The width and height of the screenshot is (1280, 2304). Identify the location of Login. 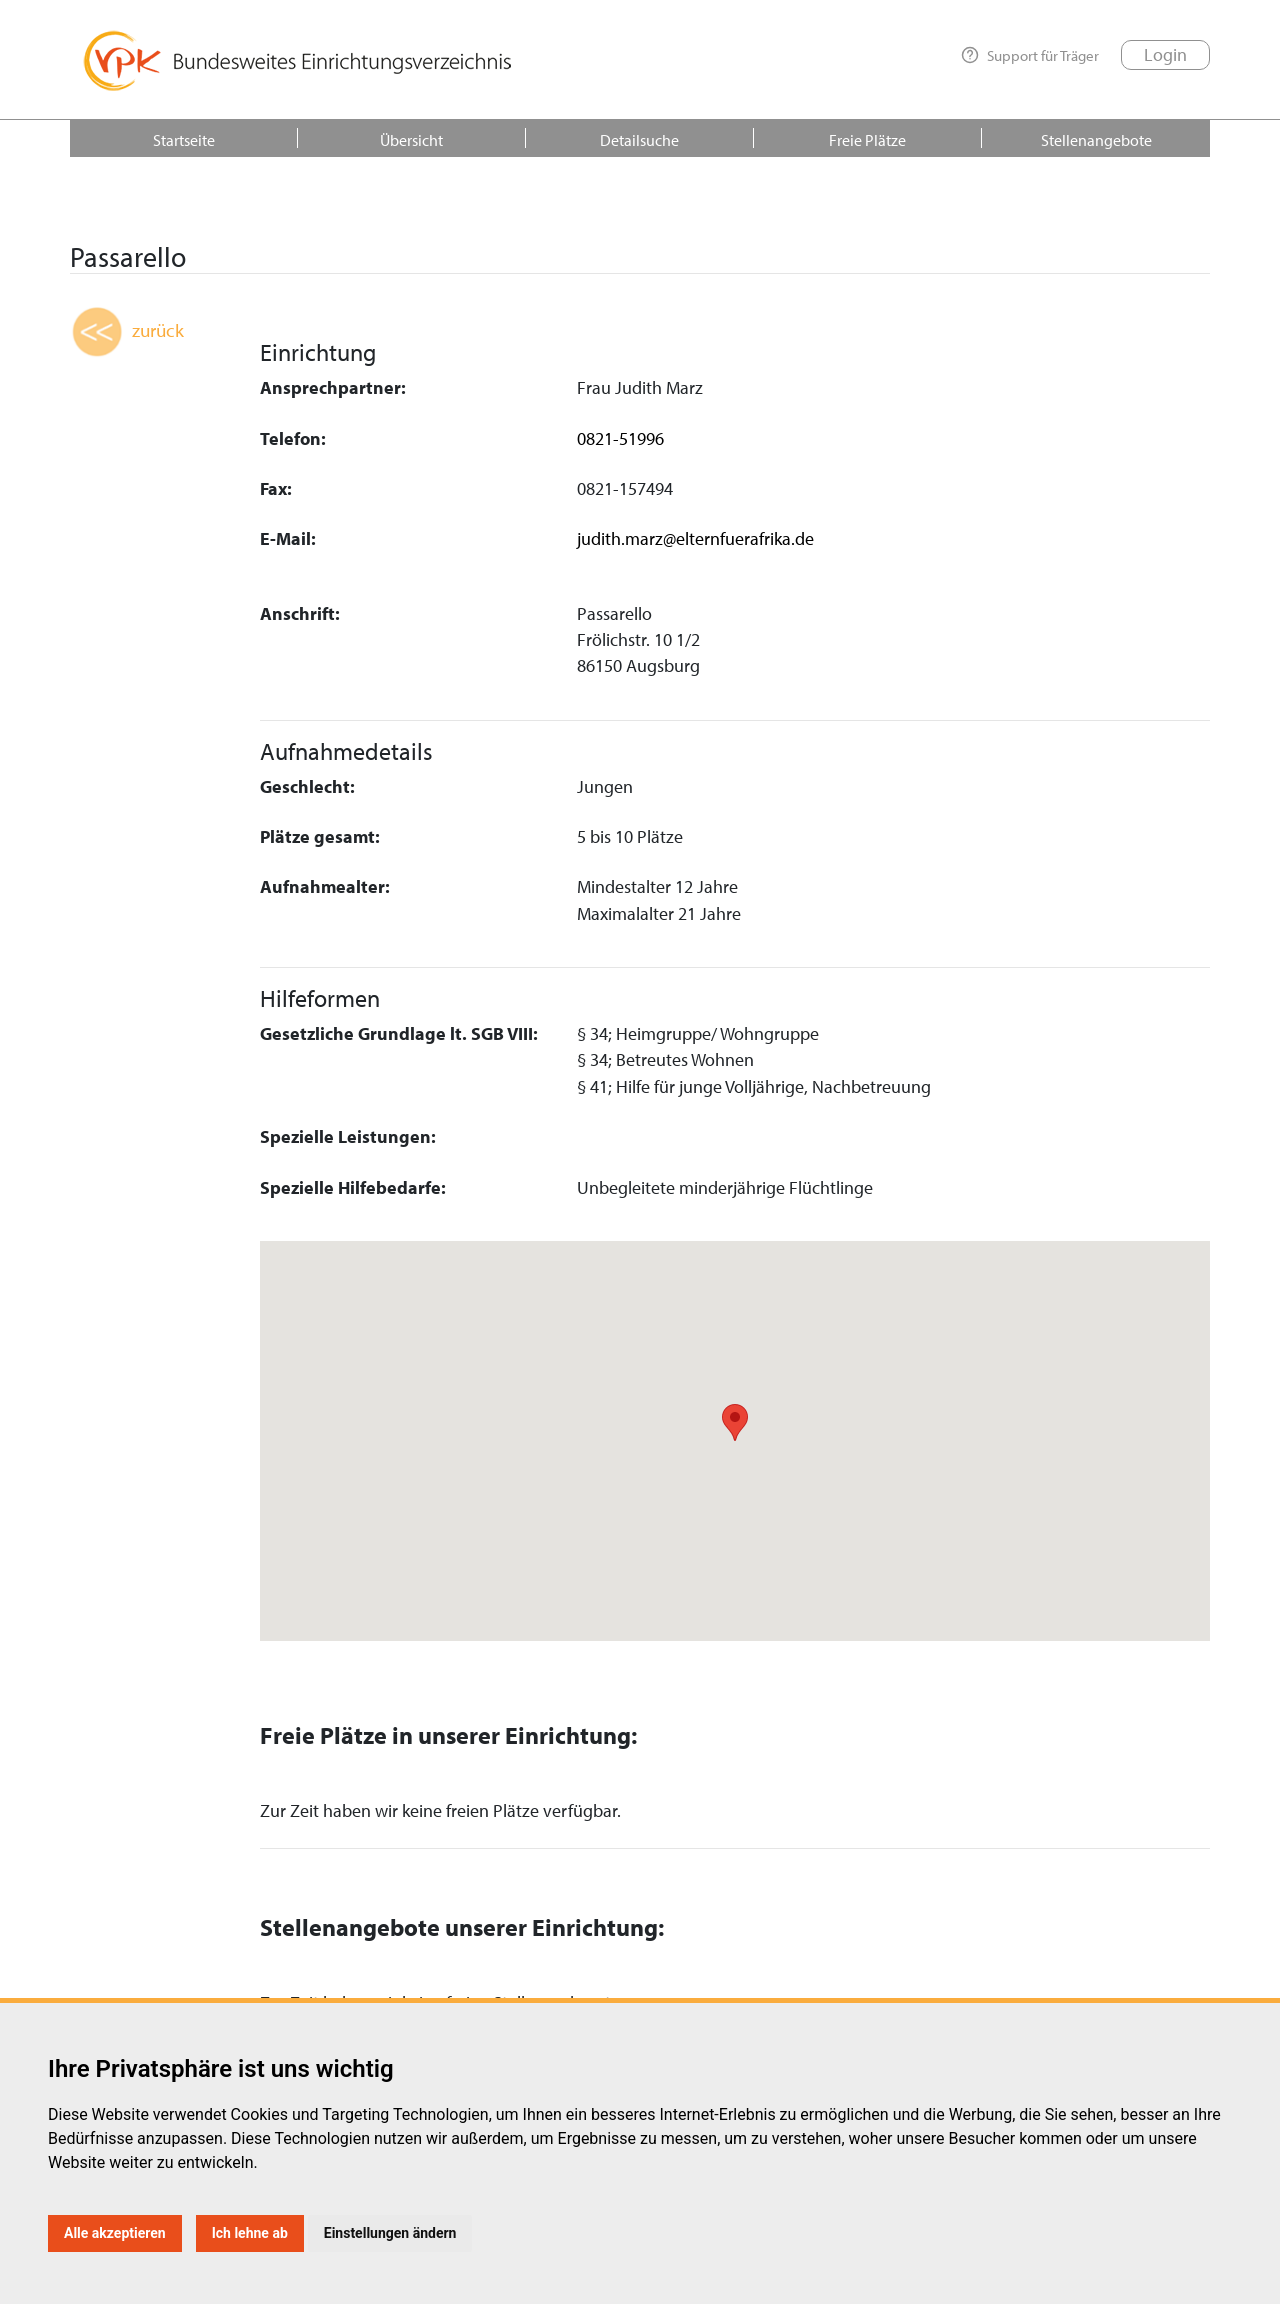
(1165, 54).